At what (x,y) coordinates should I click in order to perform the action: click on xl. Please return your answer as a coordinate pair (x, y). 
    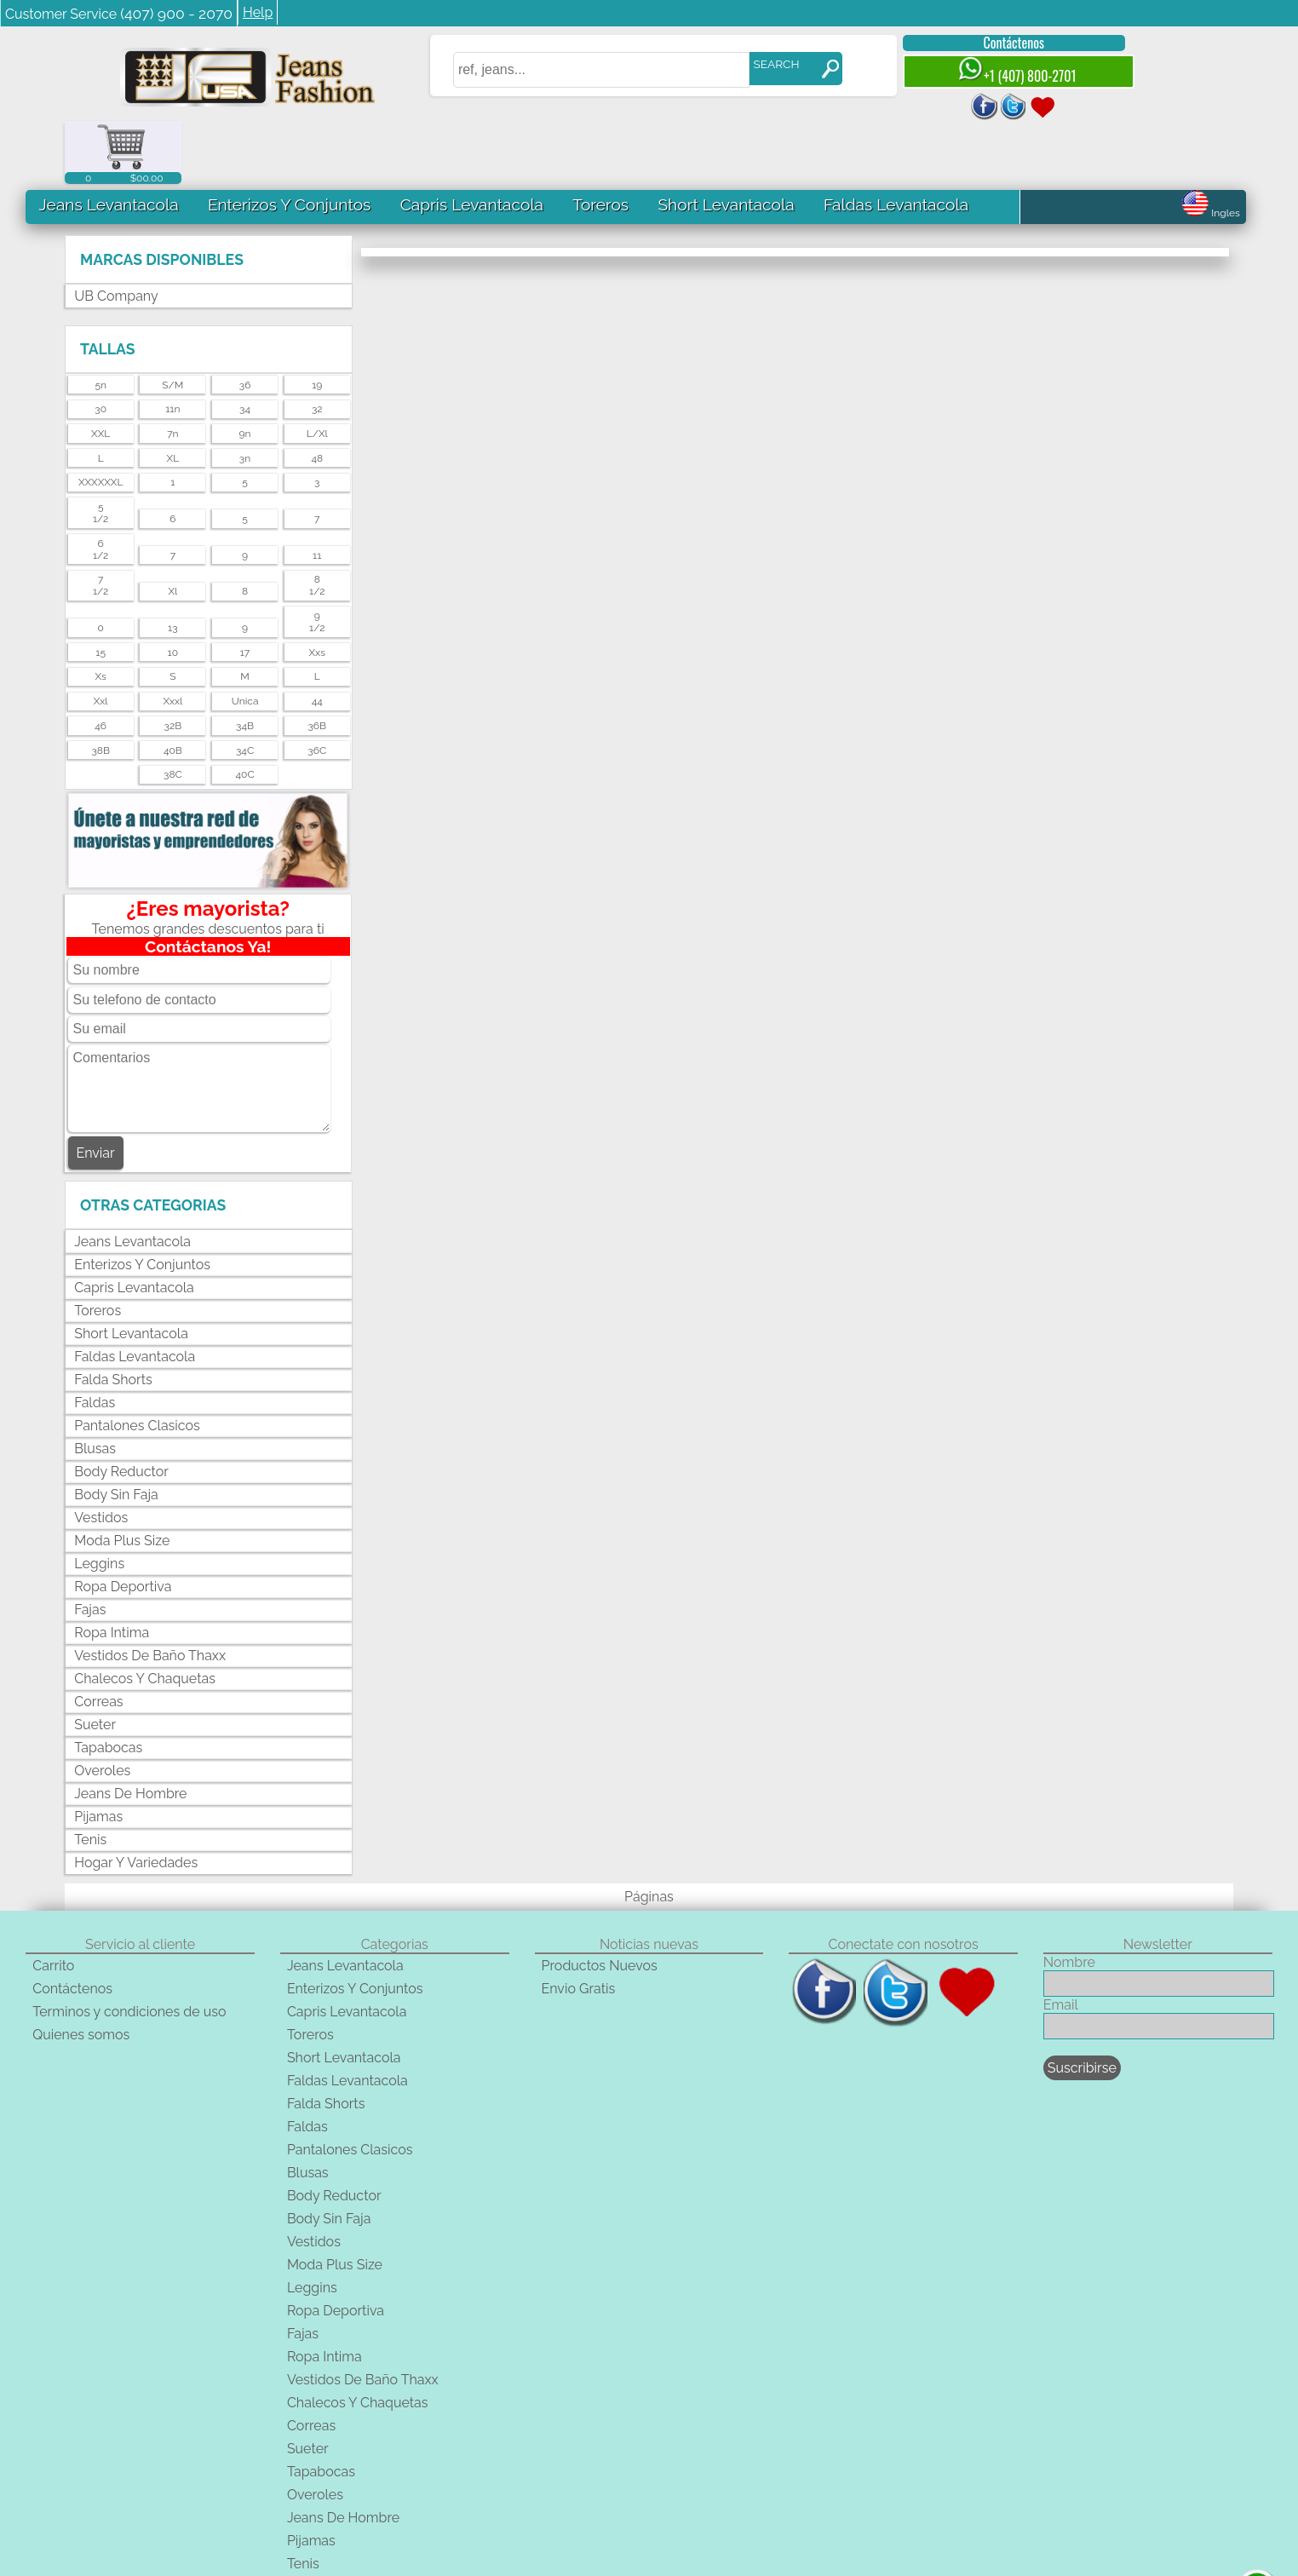
    Looking at the image, I should click on (172, 528).